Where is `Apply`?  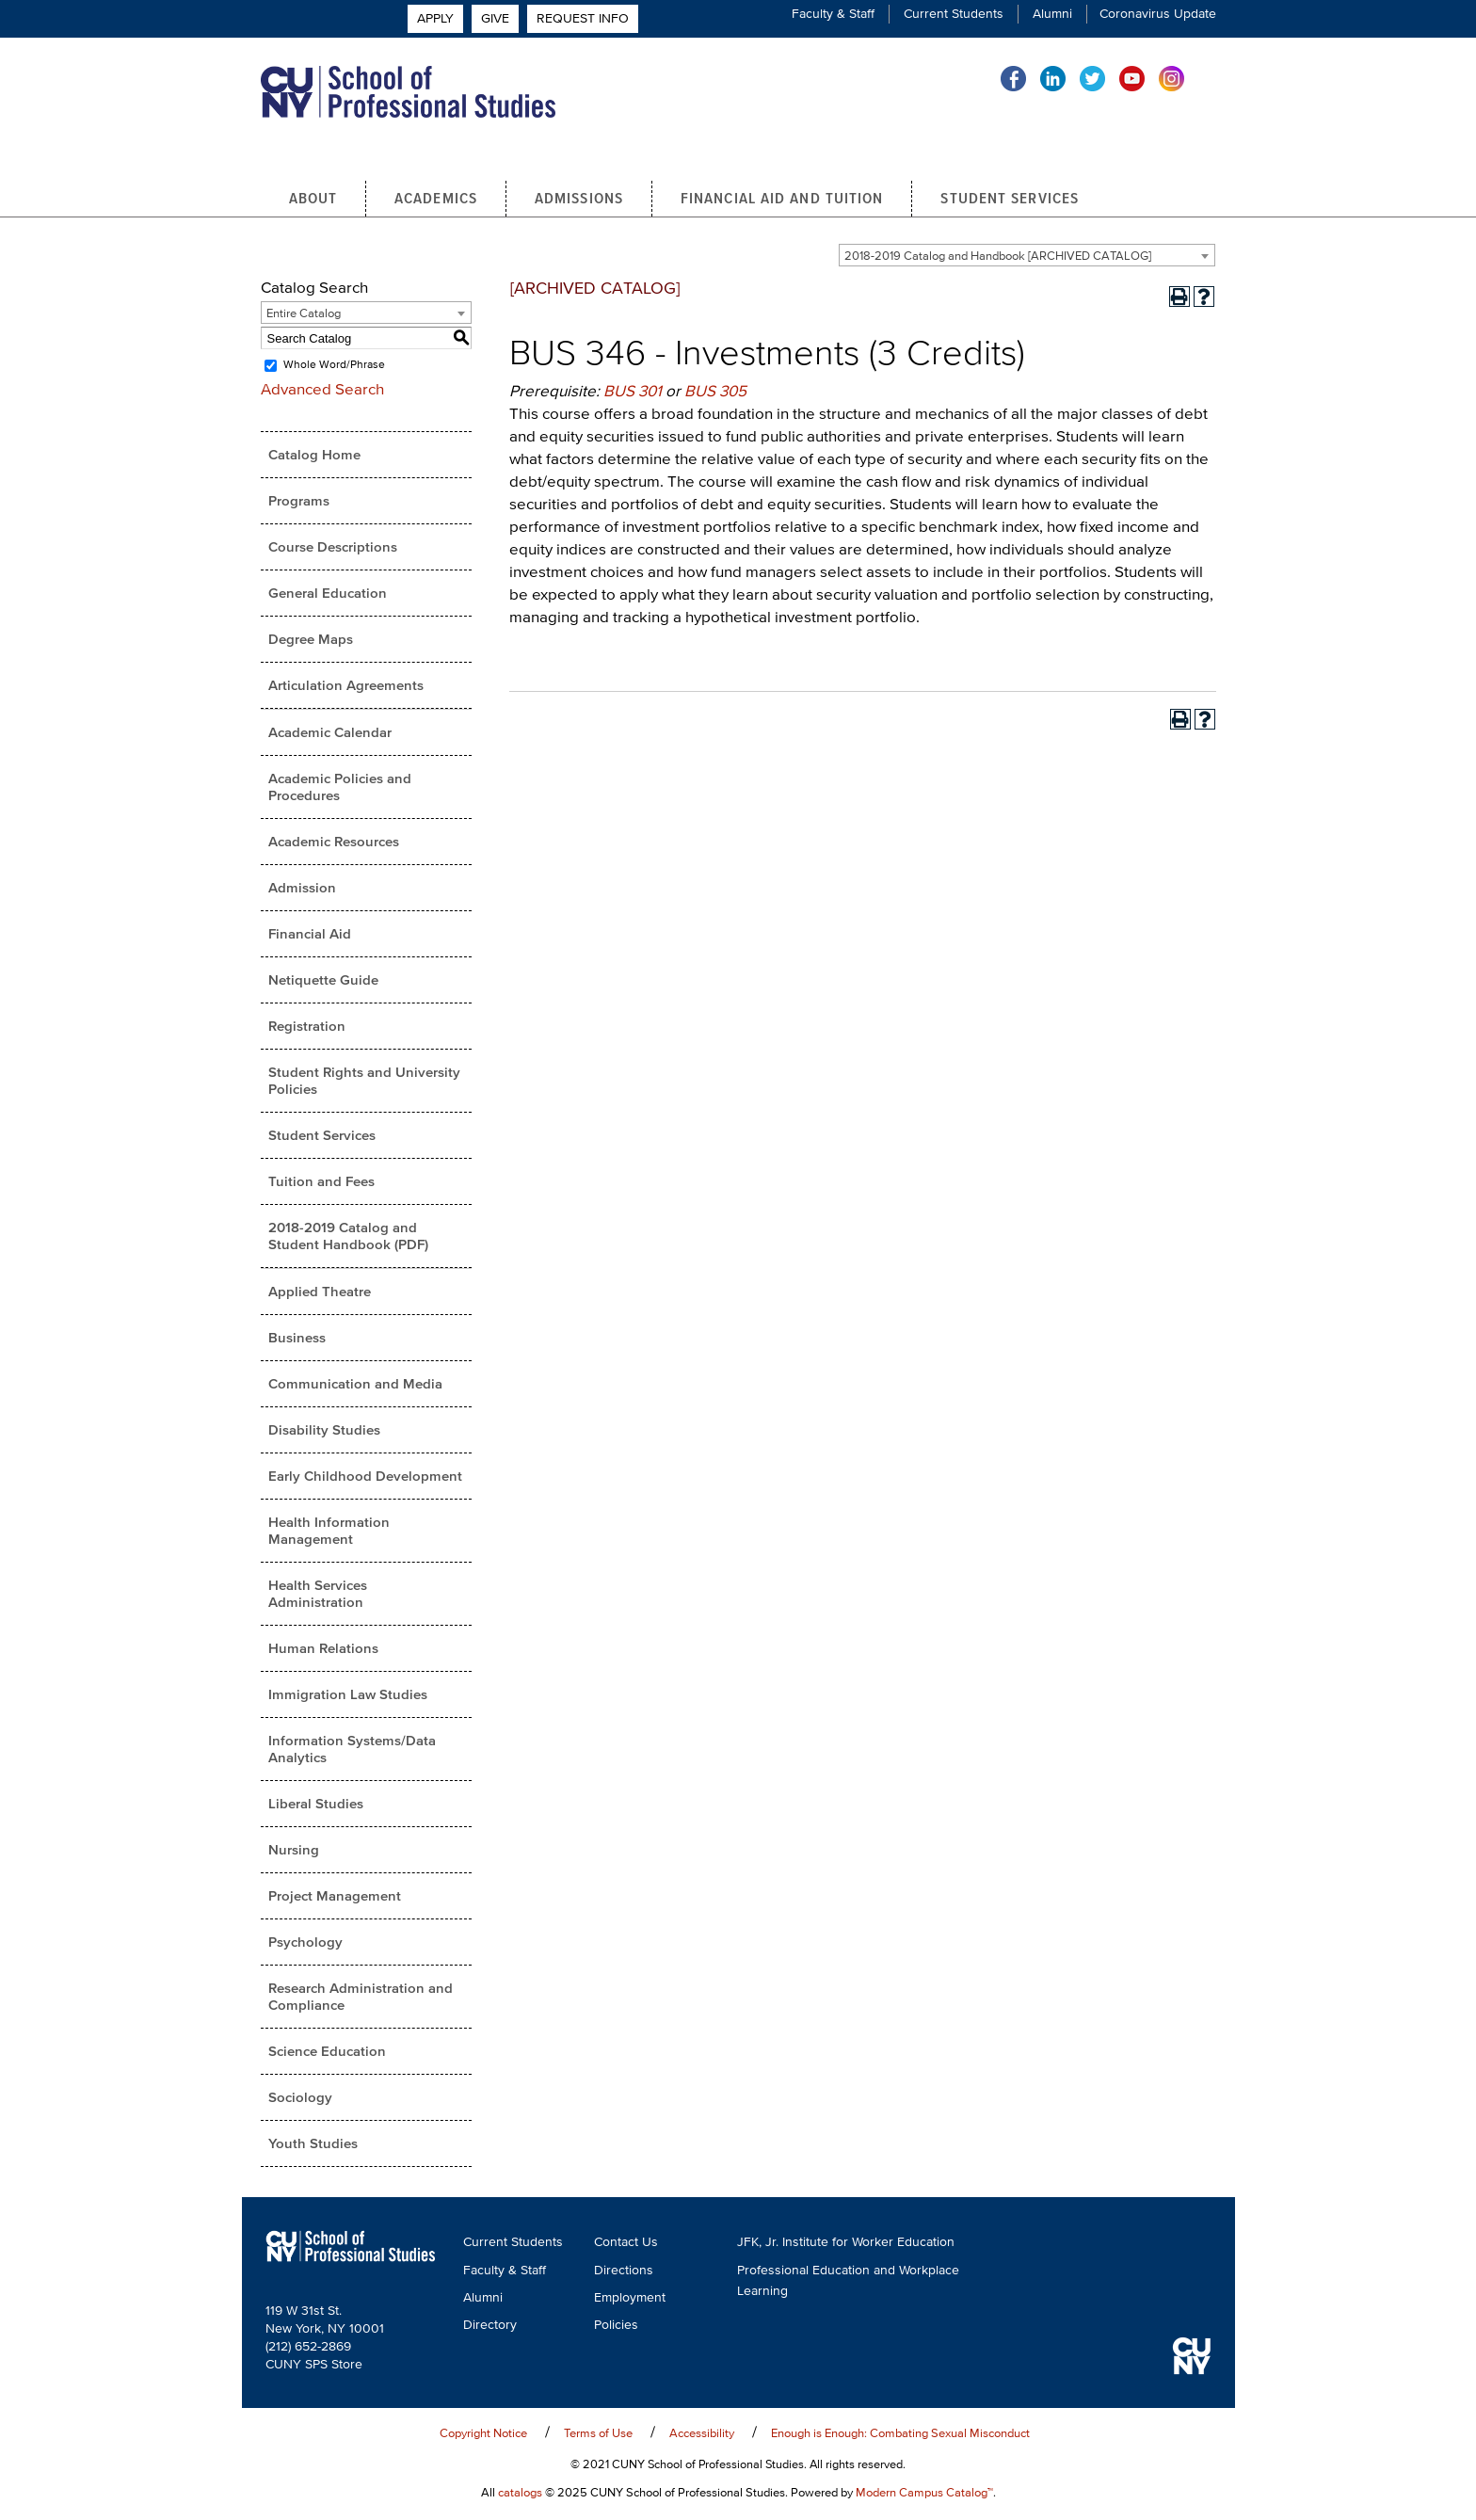
Apply is located at coordinates (1030, 114).